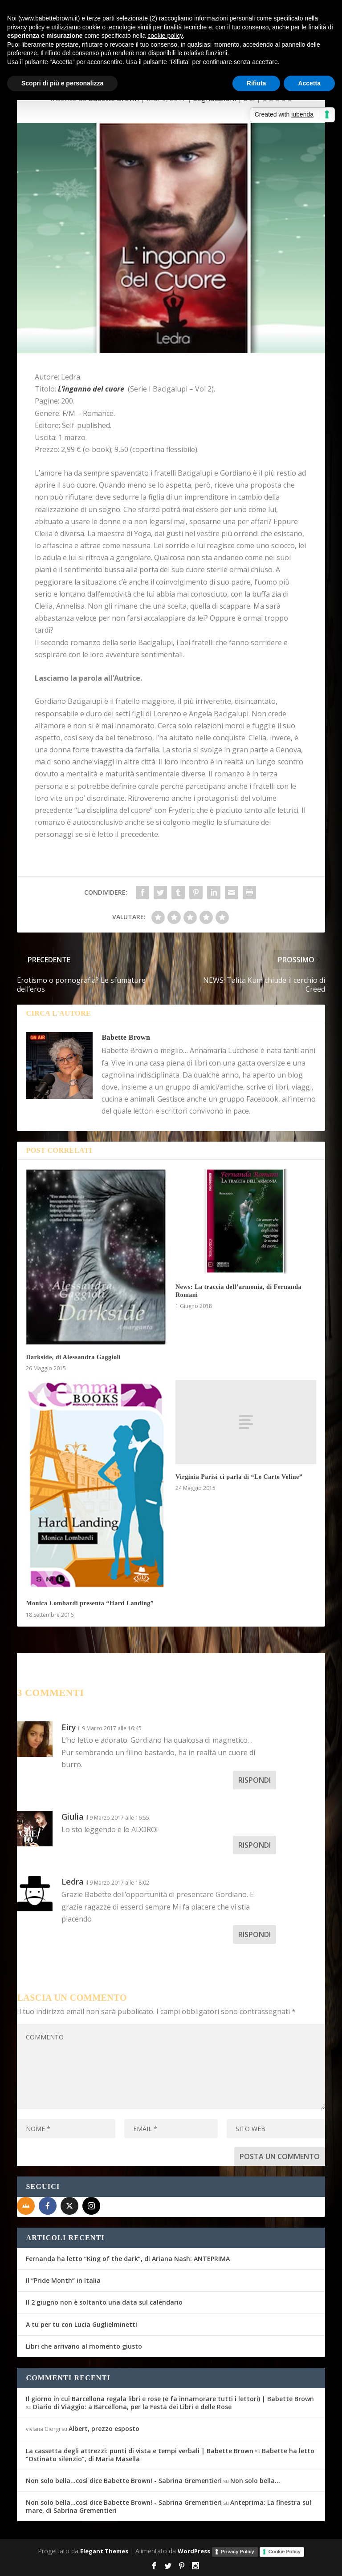 This screenshot has width=342, height=2576. I want to click on Rispondi [Rispondi a Giulia], so click(254, 1845).